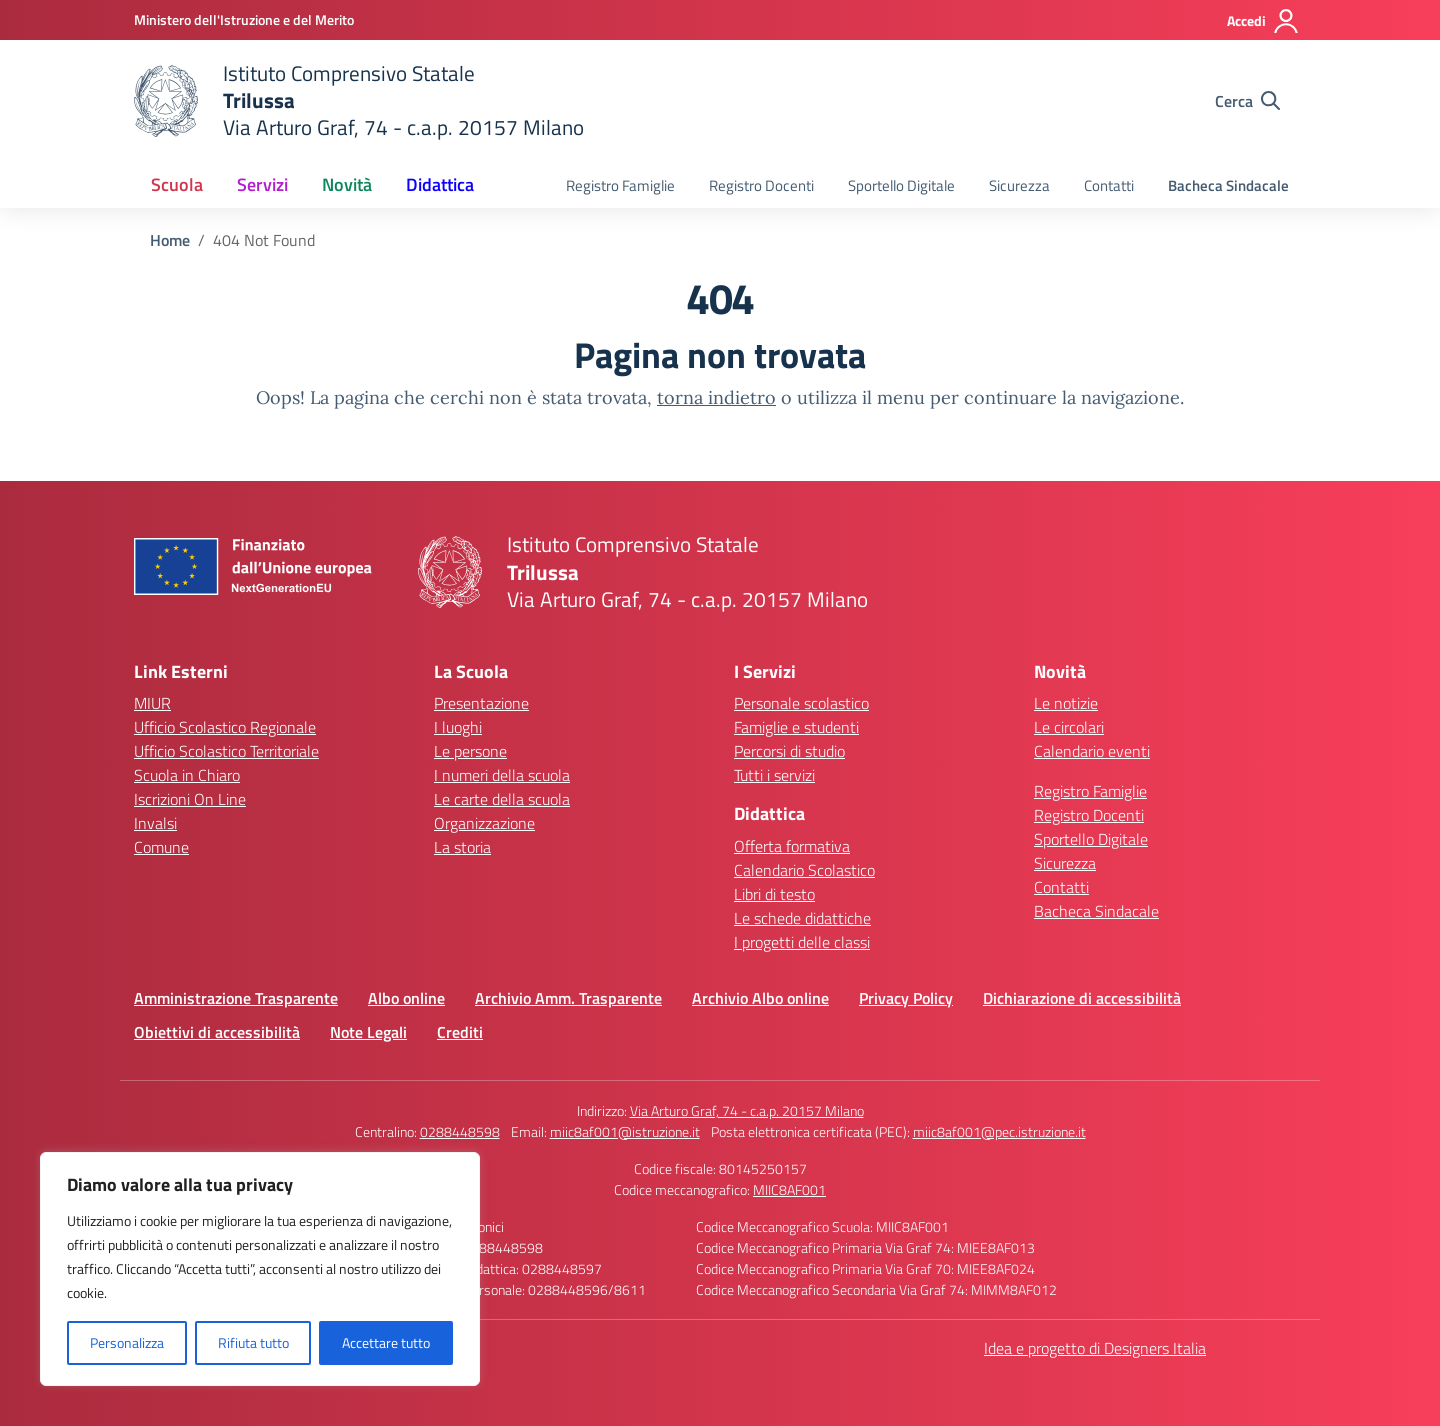  Describe the element at coordinates (568, 998) in the screenshot. I see `Archivio Amm. Trasparente` at that location.